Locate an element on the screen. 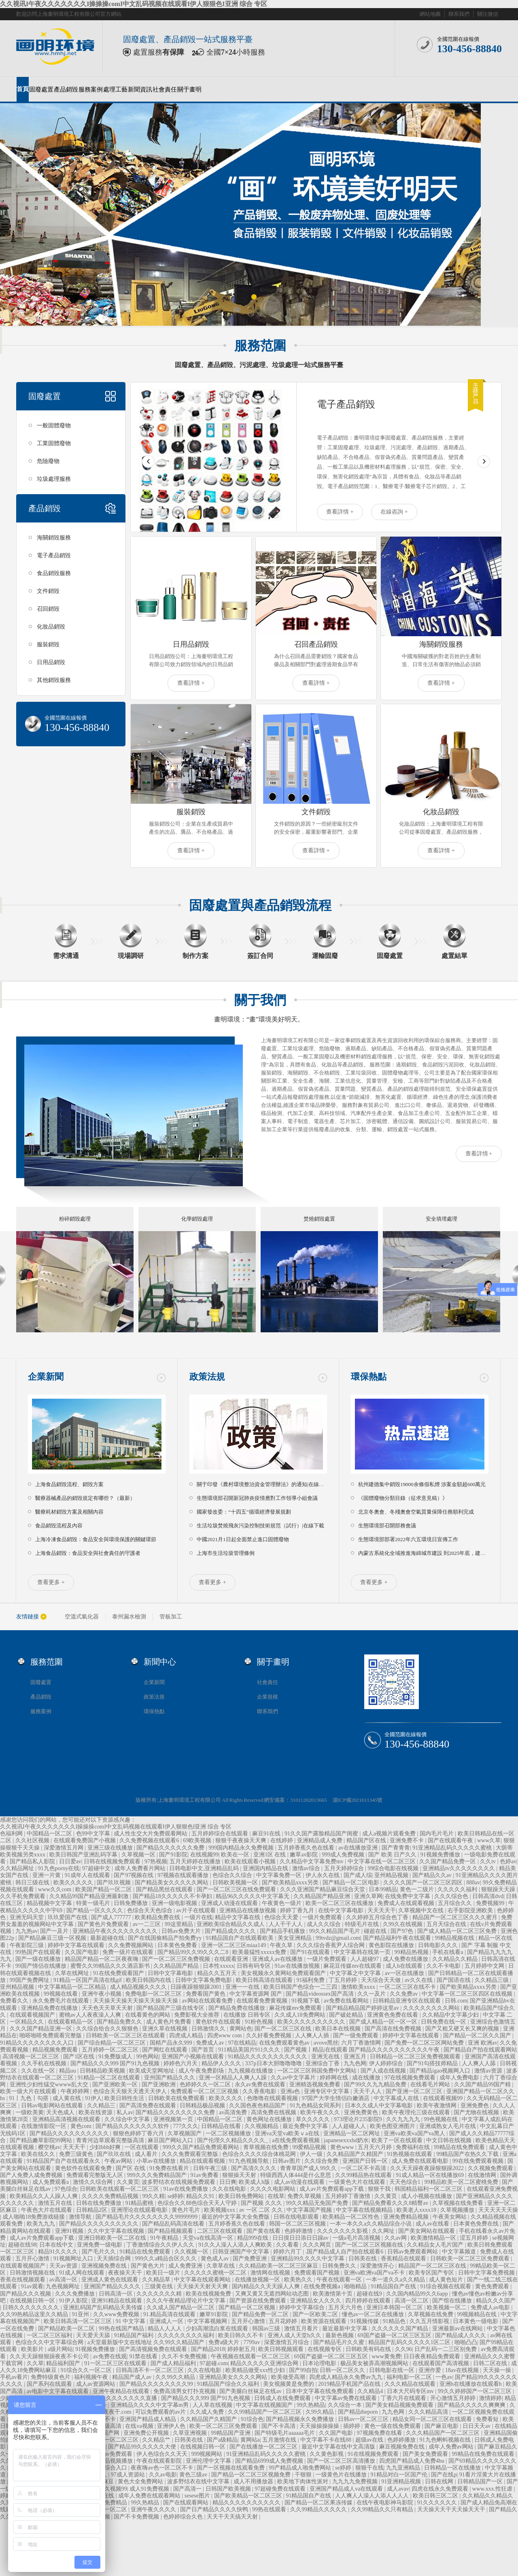 This screenshot has height=2576, width=518. 可以免费观看的av片 is located at coordinates (161, 2412).